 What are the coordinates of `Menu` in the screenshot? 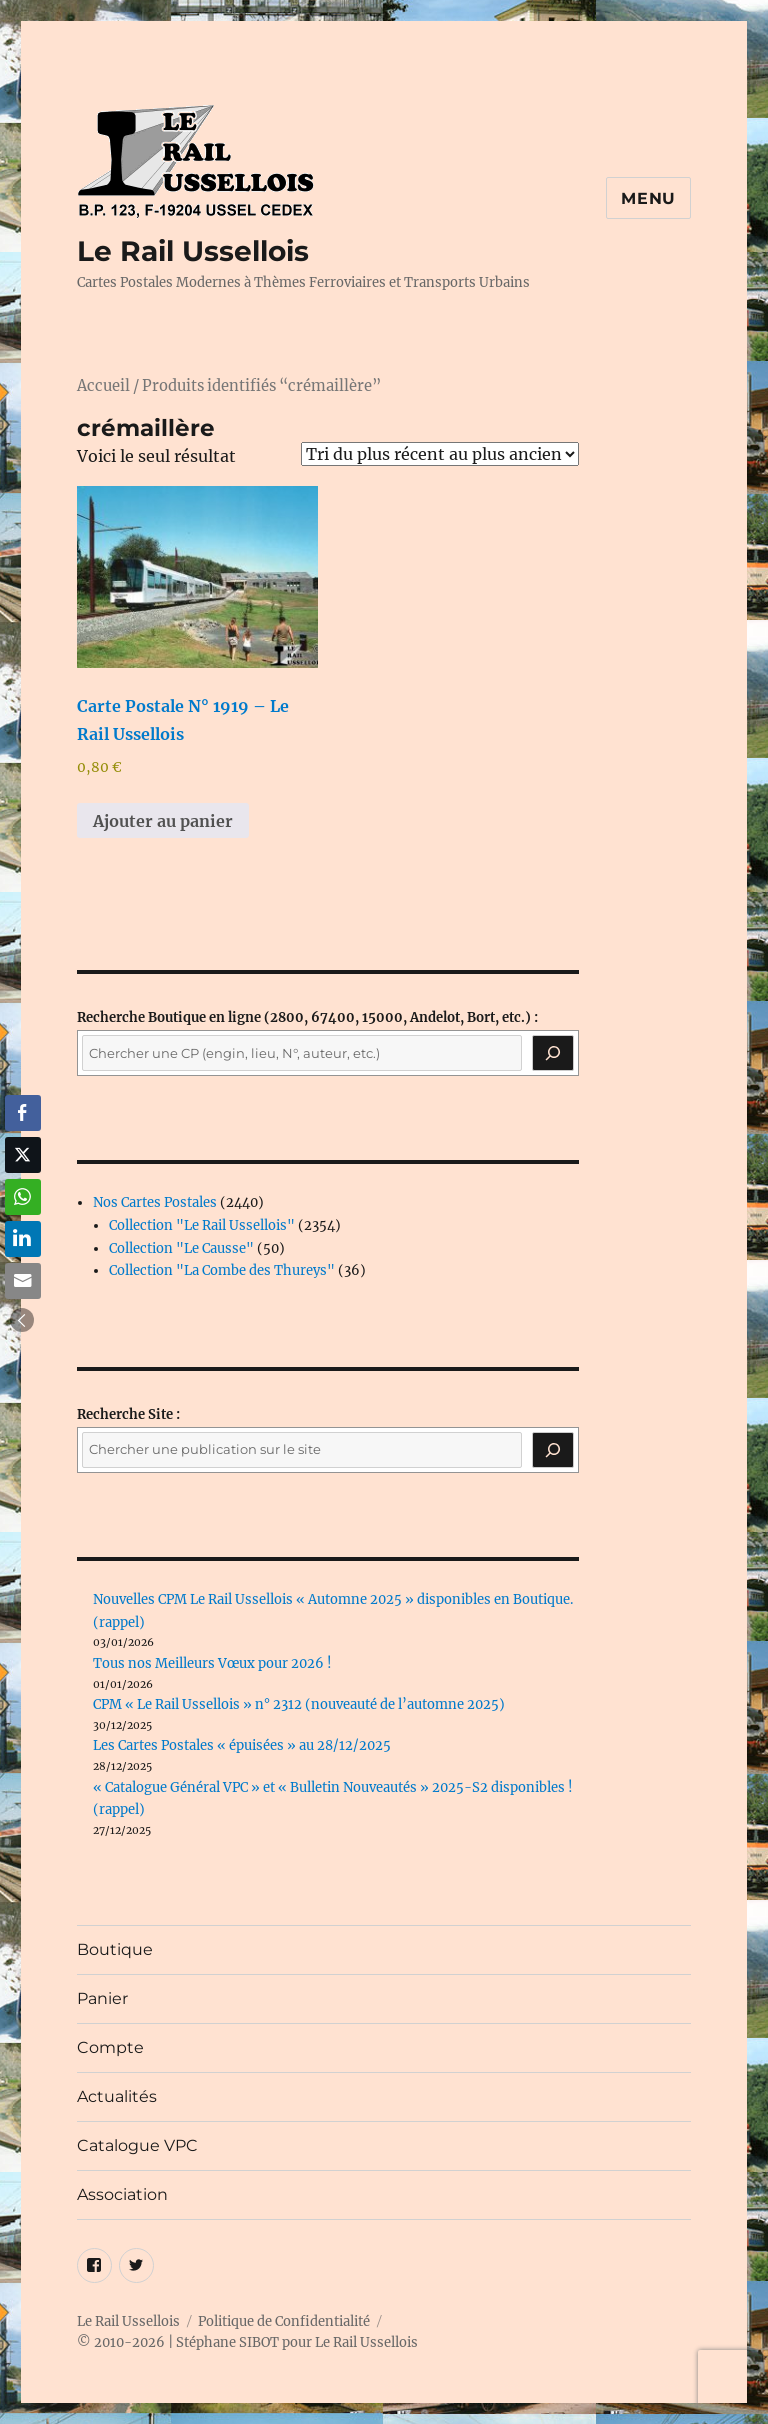 It's located at (648, 198).